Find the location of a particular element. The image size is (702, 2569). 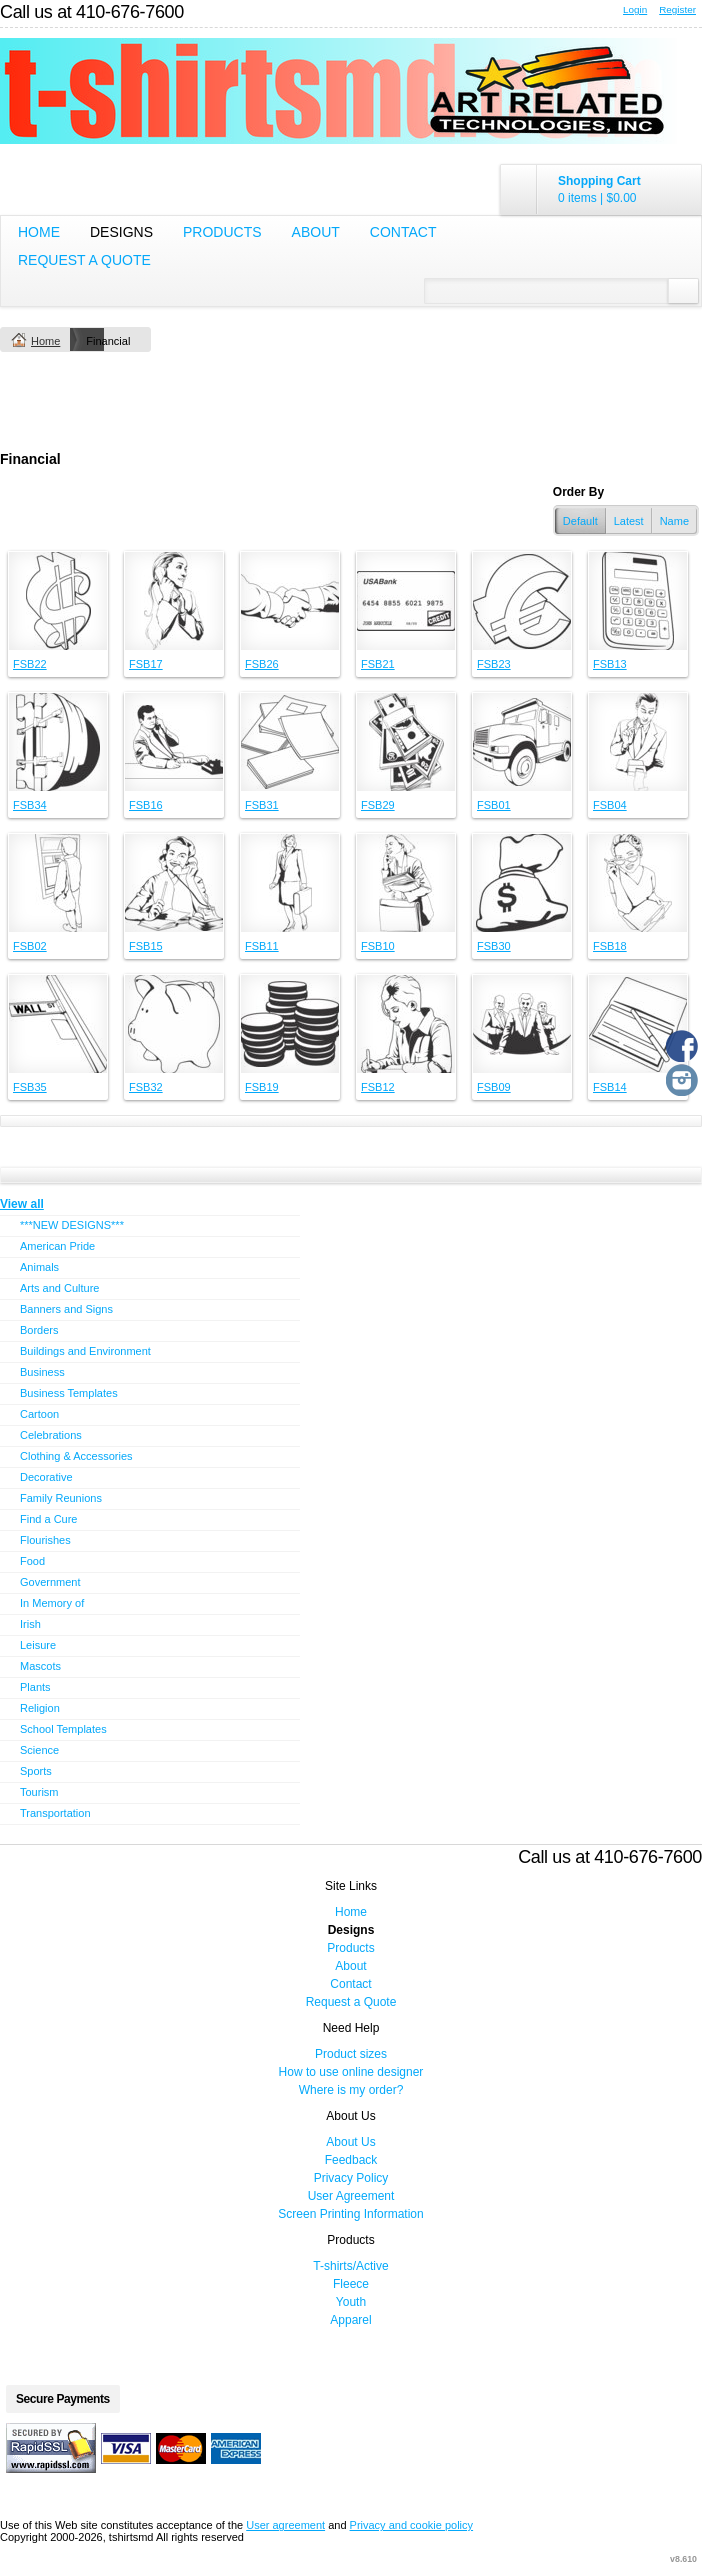

&nbsp; is located at coordinates (58, 601).